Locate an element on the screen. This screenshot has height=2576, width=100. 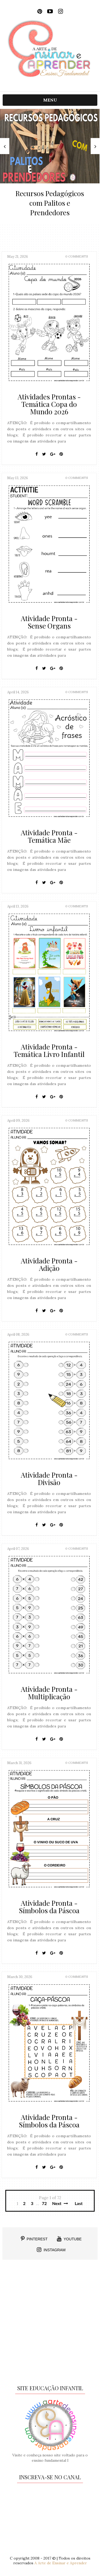
[Google+] is located at coordinates (52, 454).